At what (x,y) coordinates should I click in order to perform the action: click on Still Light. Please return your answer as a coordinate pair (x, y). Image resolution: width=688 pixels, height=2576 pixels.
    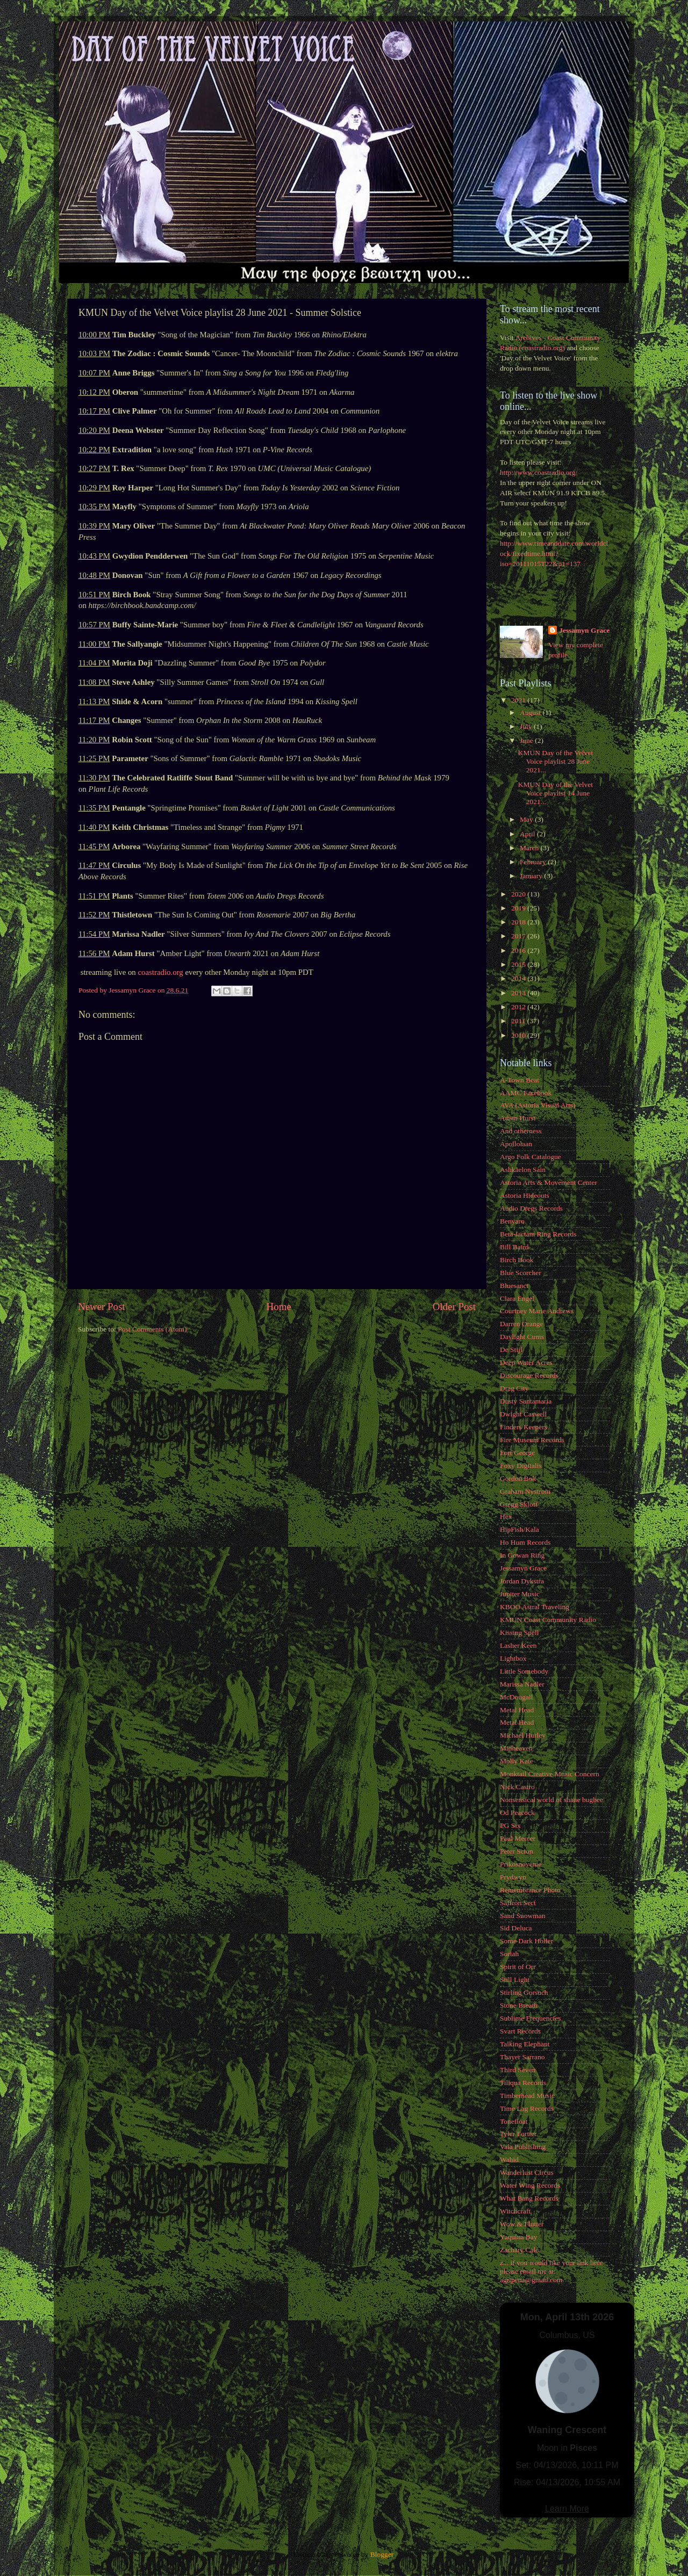
    Looking at the image, I should click on (514, 1980).